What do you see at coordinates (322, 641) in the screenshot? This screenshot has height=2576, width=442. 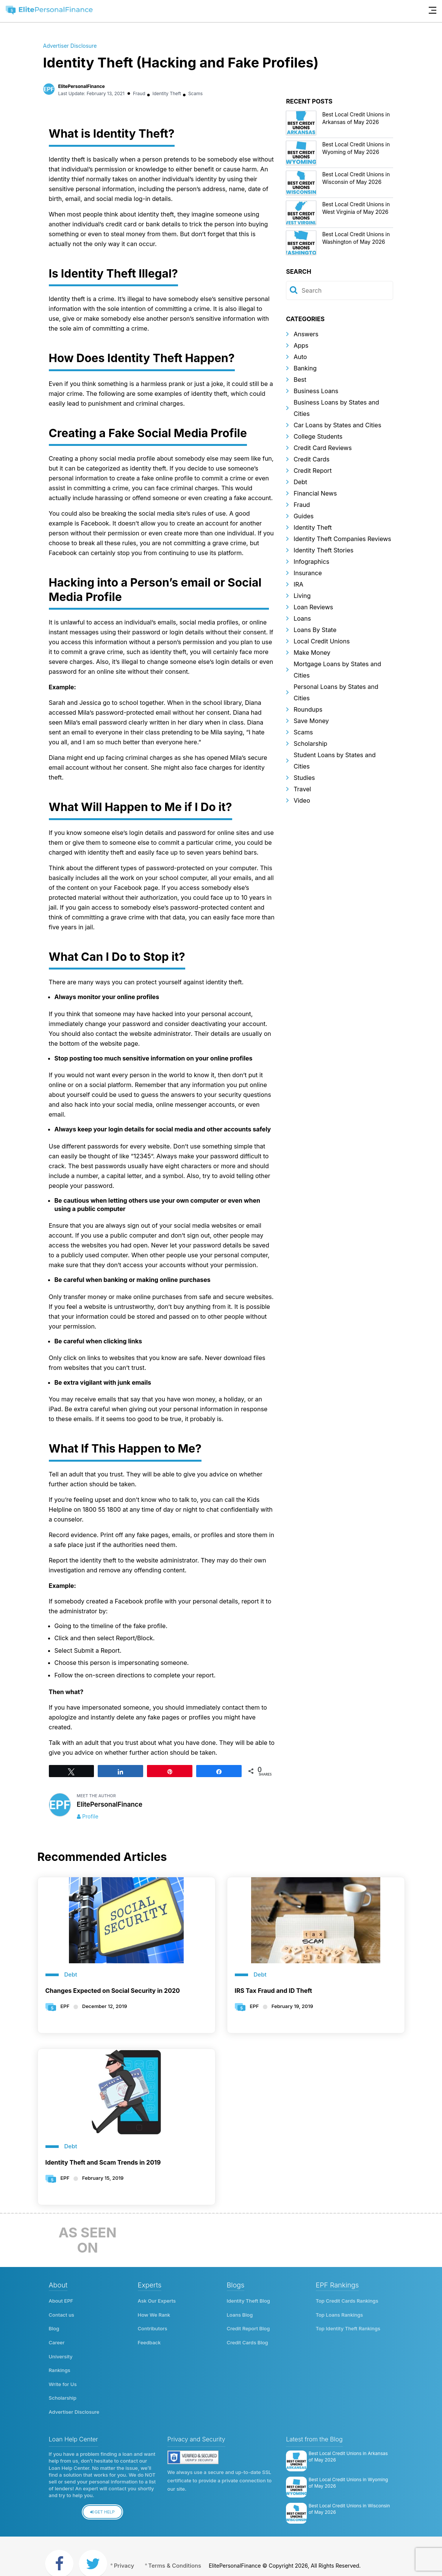 I see `Local Credit Unions` at bounding box center [322, 641].